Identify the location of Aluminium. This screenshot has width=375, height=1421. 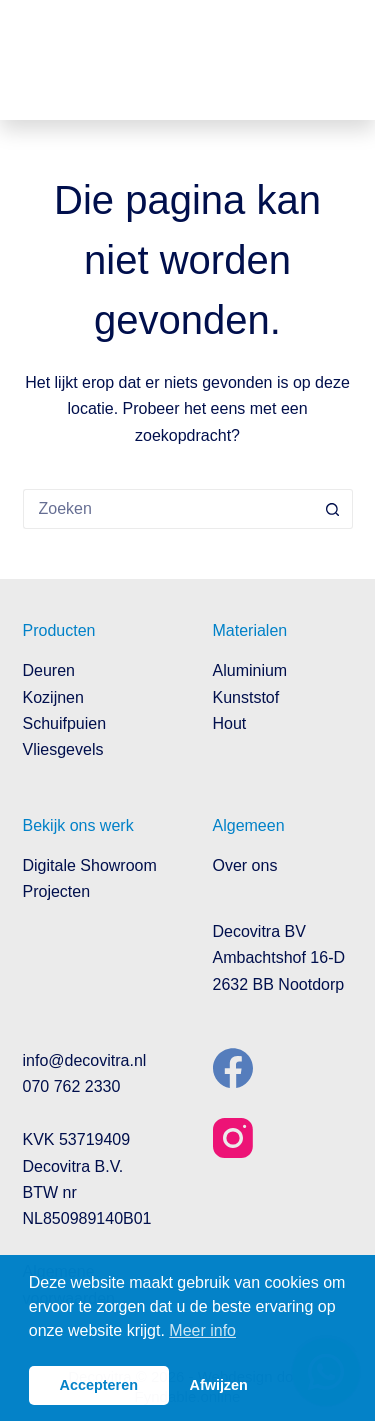
(250, 670).